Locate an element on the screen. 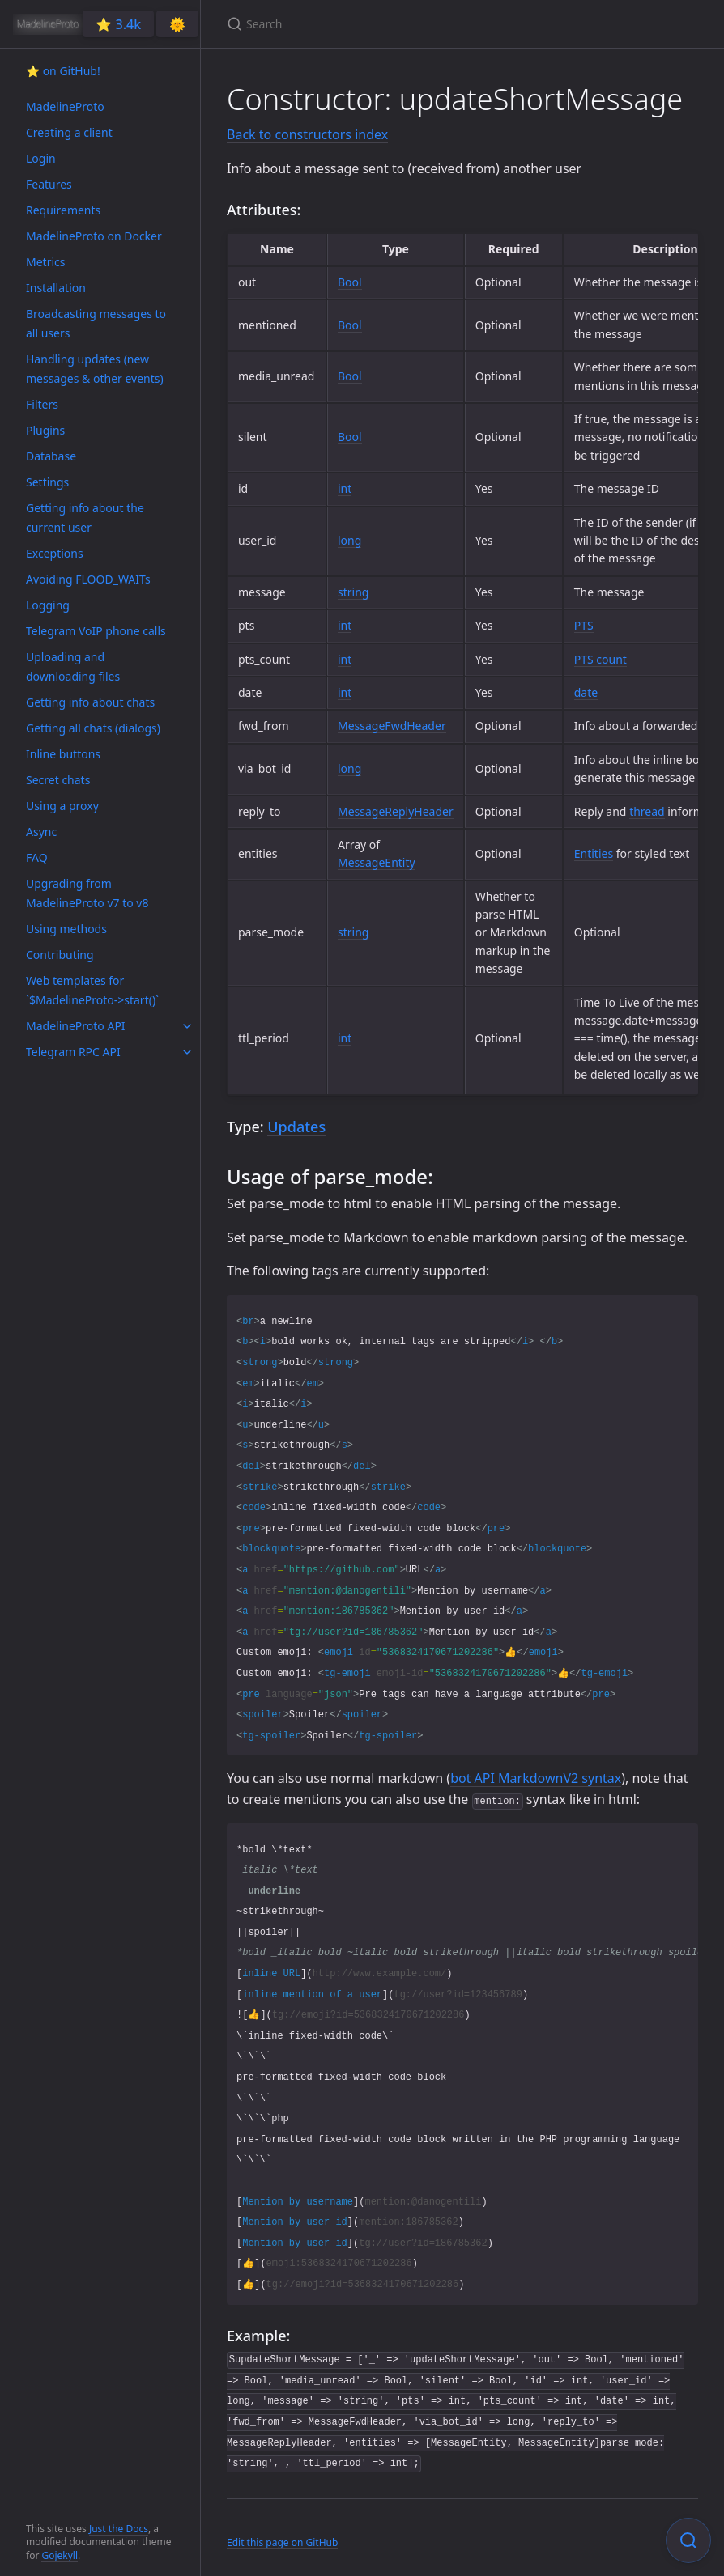 The width and height of the screenshot is (724, 2576). ⭐️ on GitHub! is located at coordinates (63, 71).